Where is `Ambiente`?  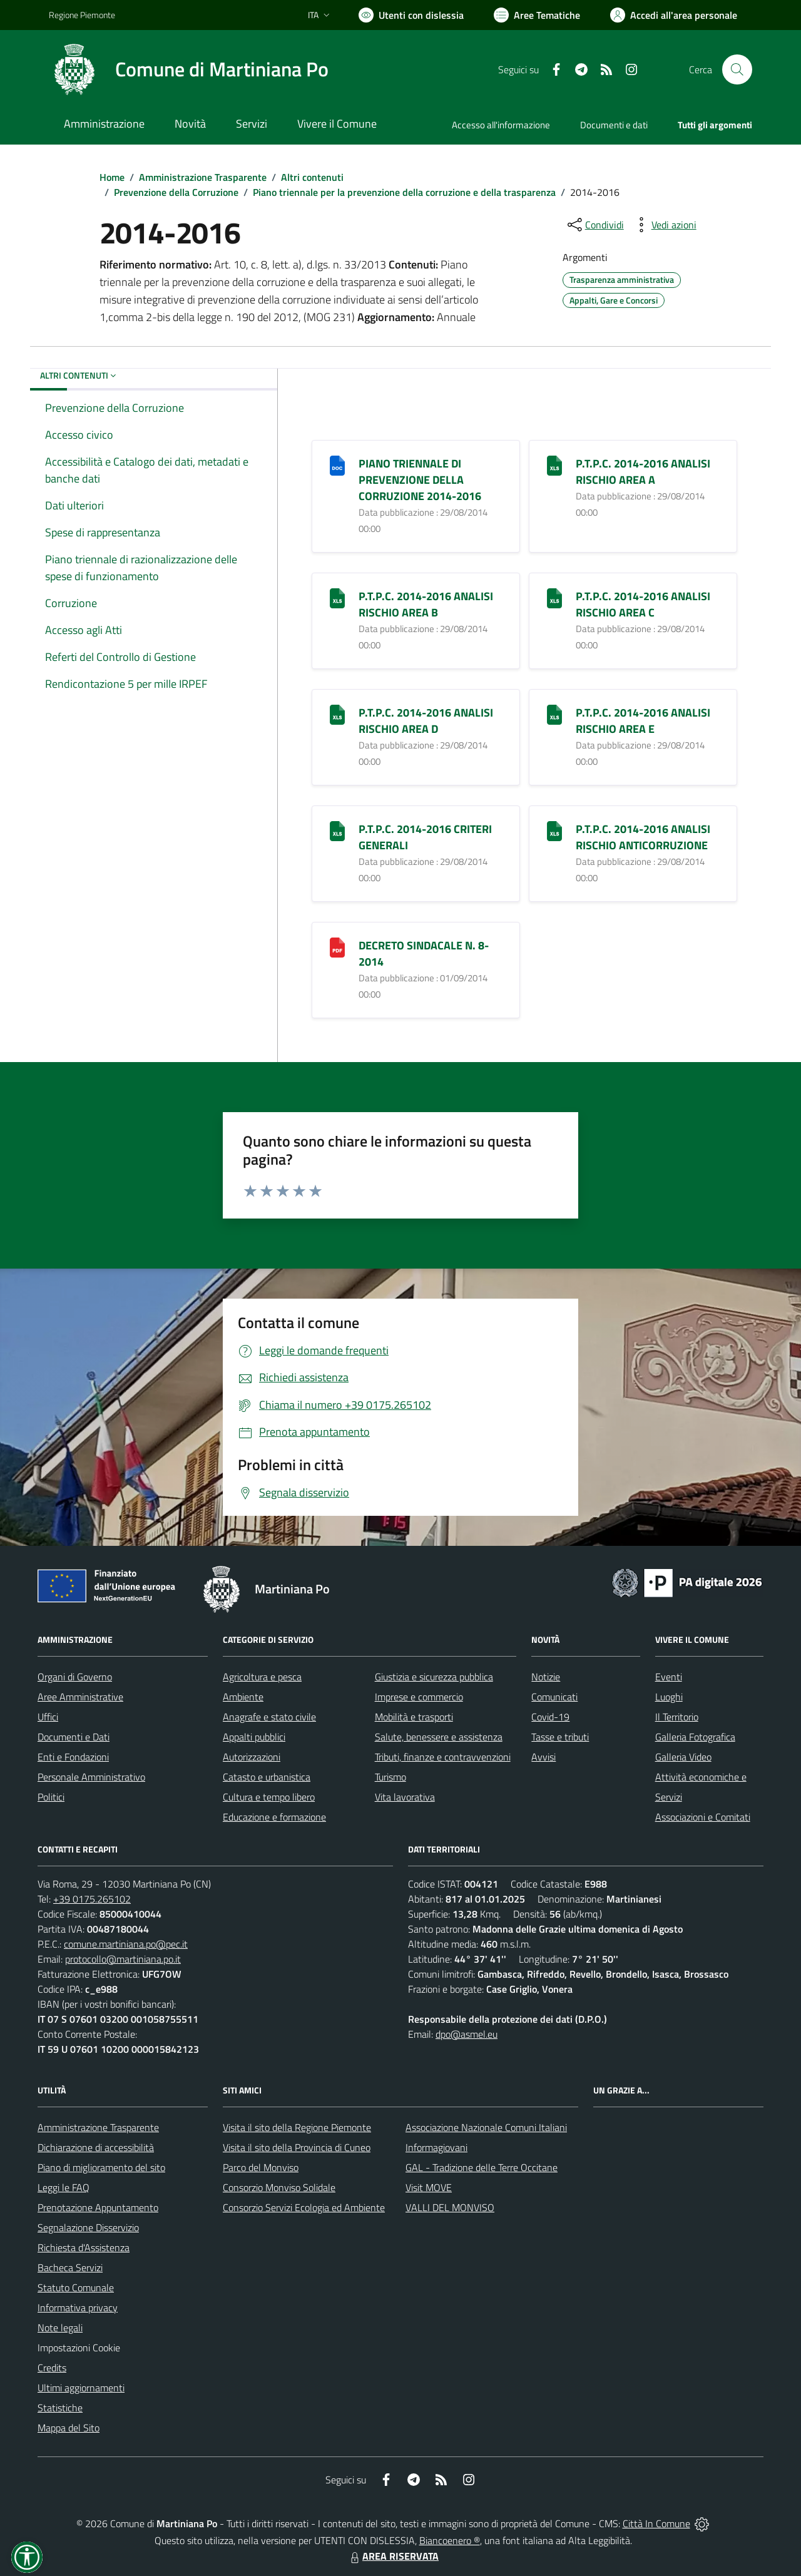
Ambiente is located at coordinates (243, 1696).